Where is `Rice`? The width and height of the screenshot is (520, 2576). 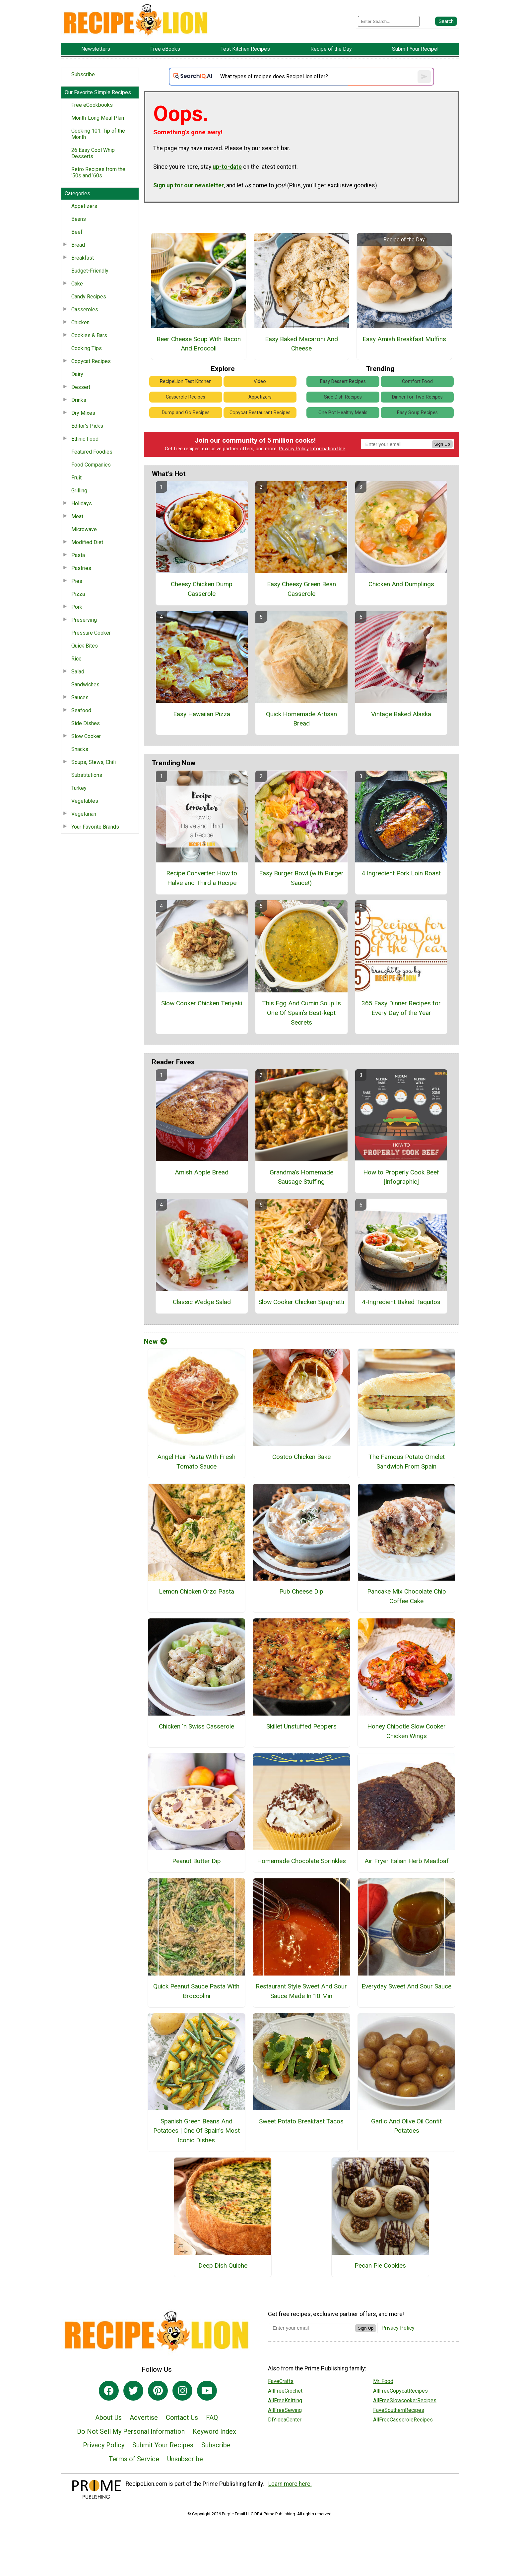
Rice is located at coordinates (76, 659).